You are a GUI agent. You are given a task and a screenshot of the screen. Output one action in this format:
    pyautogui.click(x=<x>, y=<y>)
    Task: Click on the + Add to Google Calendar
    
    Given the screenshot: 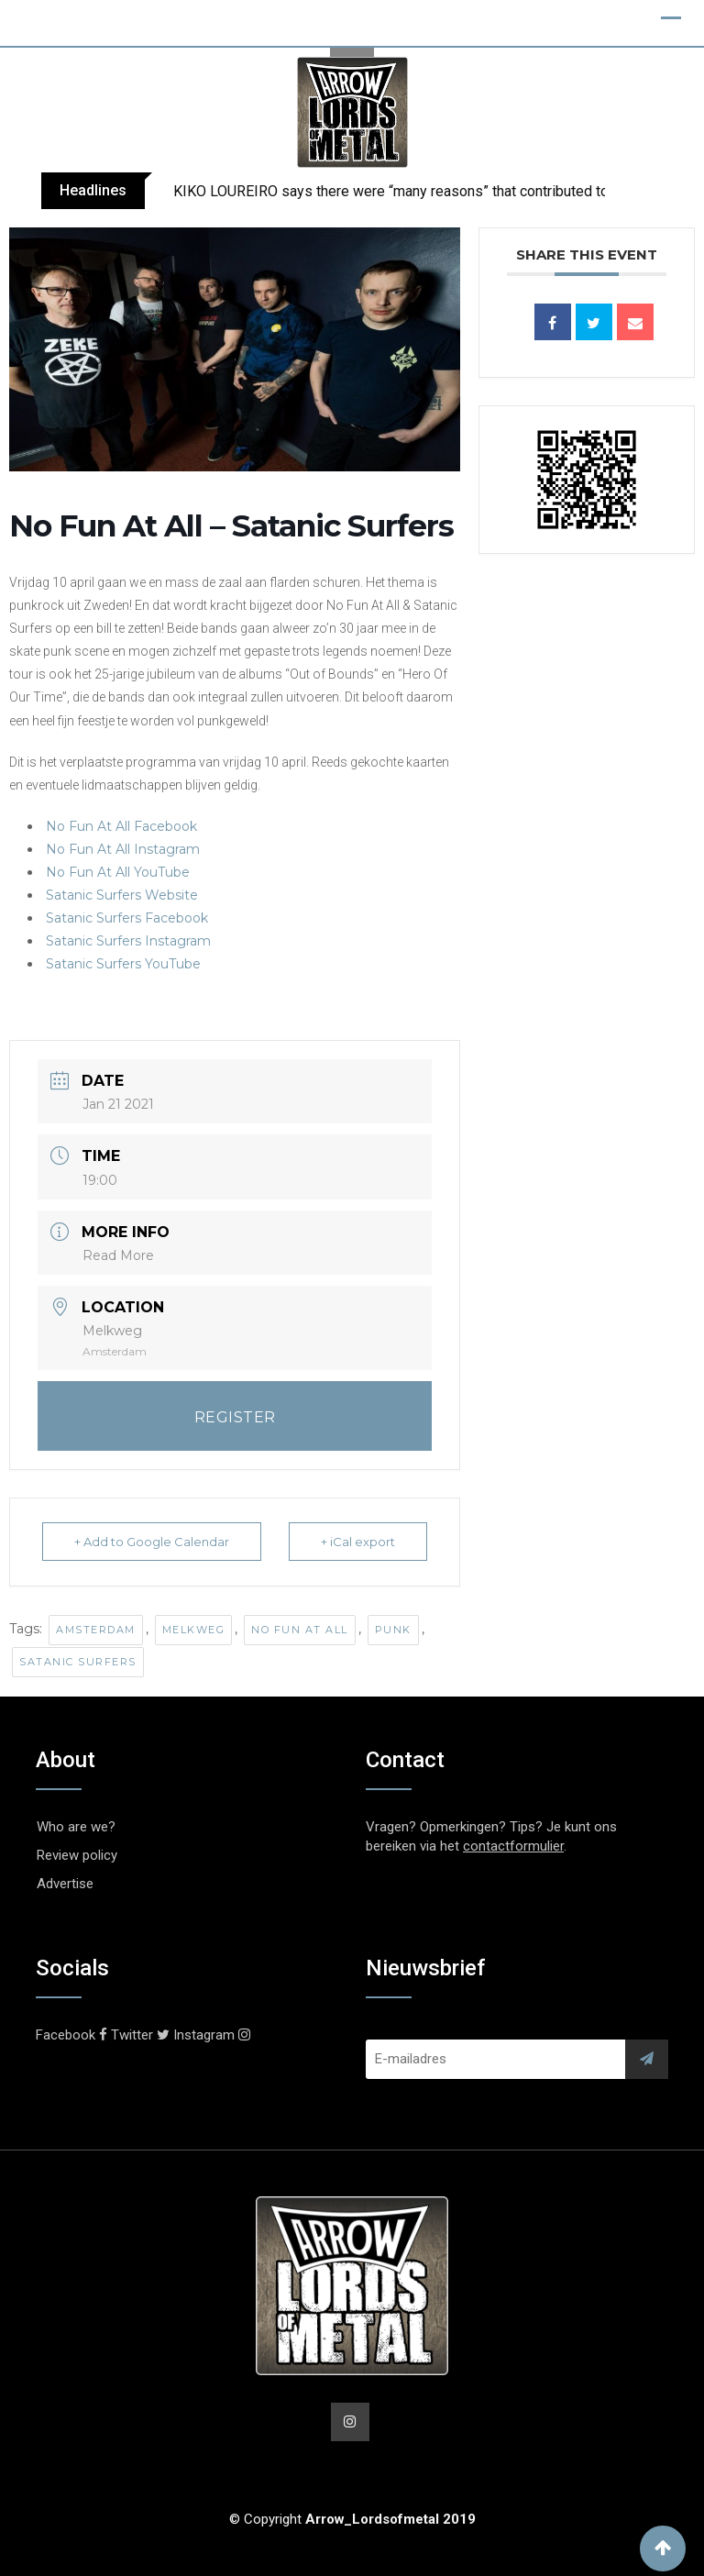 What is the action you would take?
    pyautogui.click(x=151, y=1541)
    